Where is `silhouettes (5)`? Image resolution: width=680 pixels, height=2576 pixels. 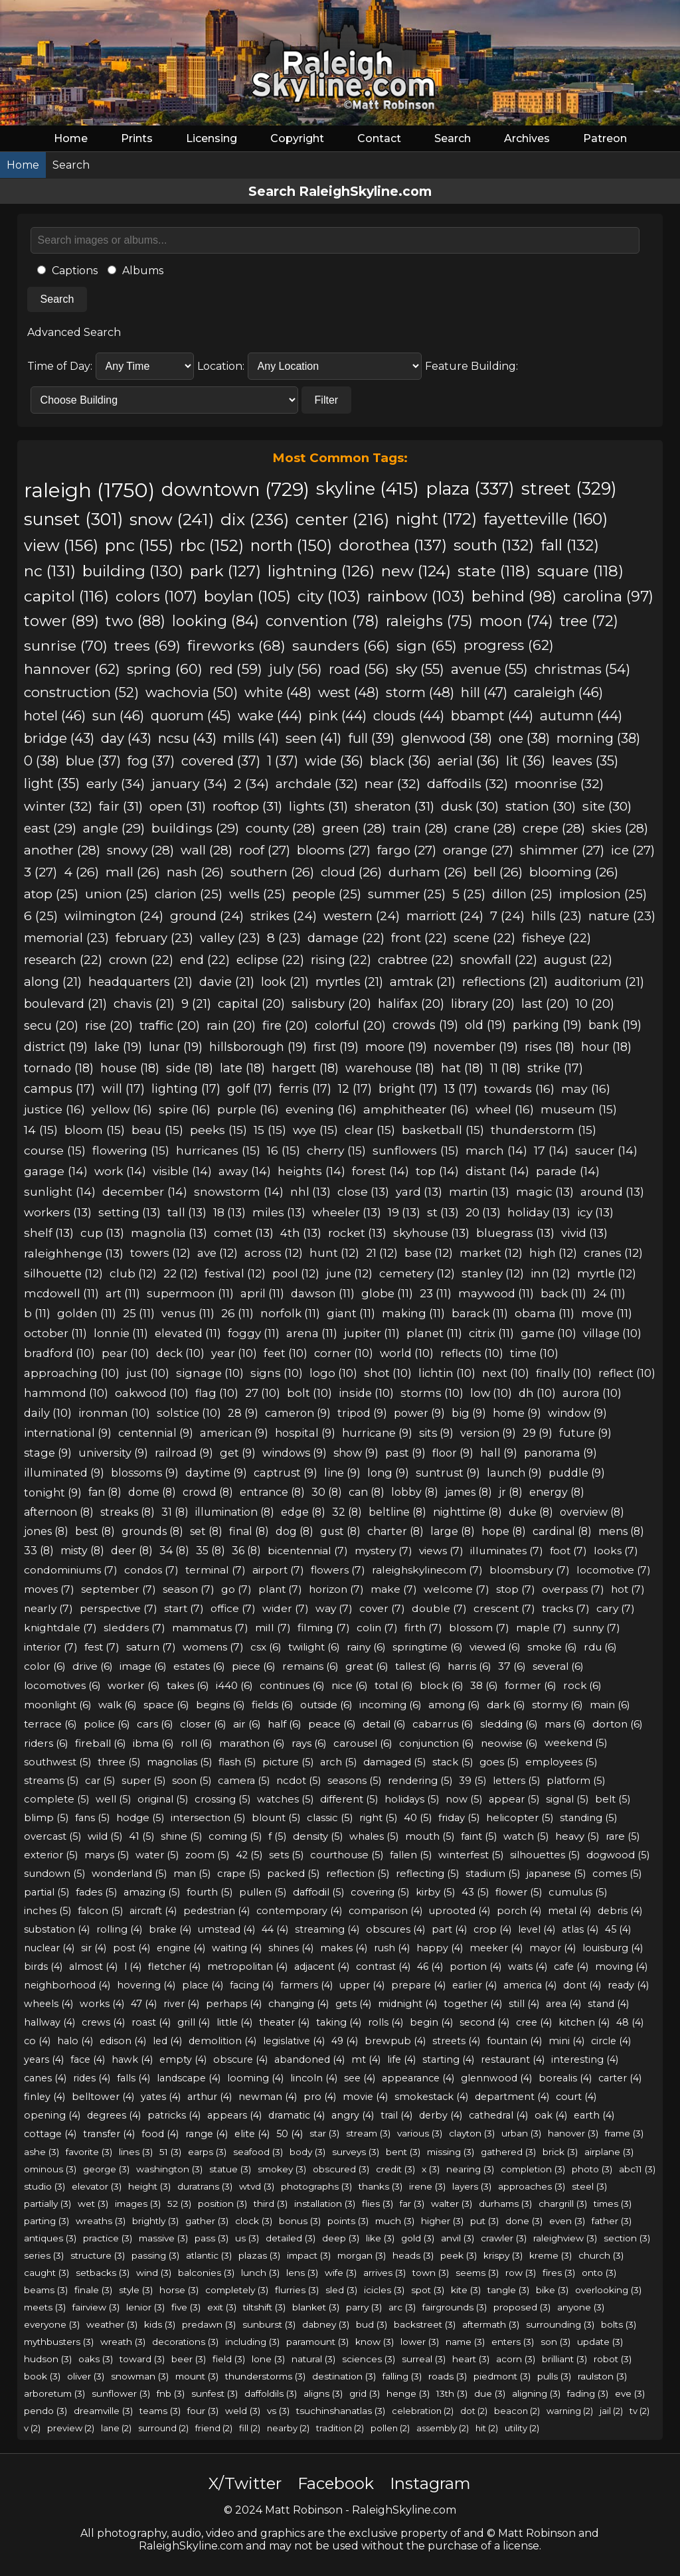
silhouettes (5) is located at coordinates (545, 1855).